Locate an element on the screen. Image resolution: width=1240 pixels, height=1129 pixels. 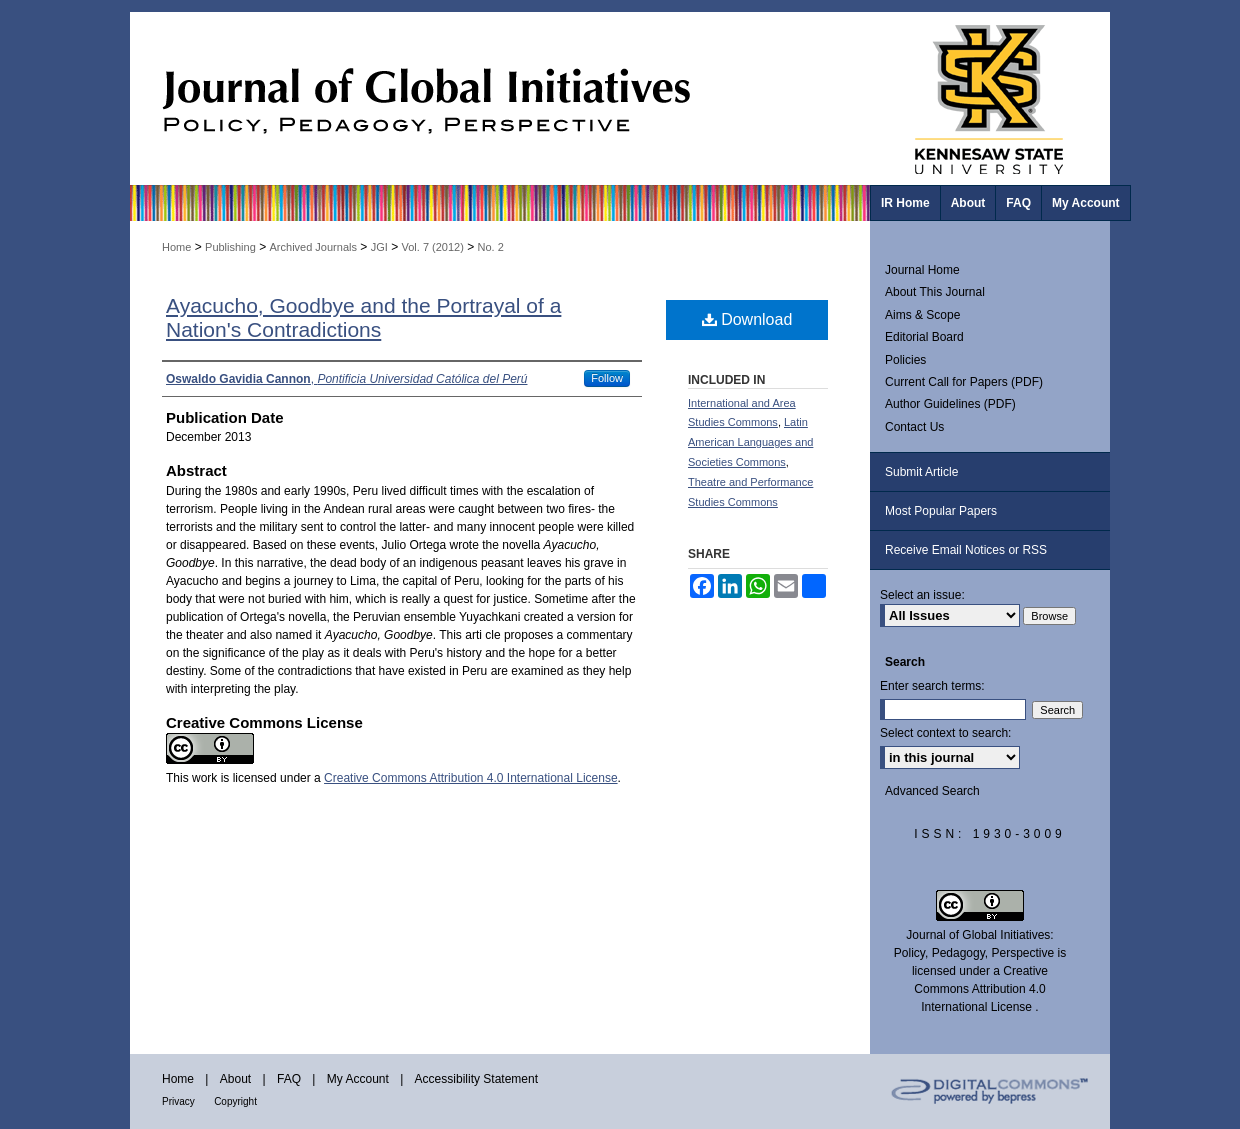
Ayacucho, Goodbye and the Portrayal of a Nation's Contradictions is located at coordinates (363, 317).